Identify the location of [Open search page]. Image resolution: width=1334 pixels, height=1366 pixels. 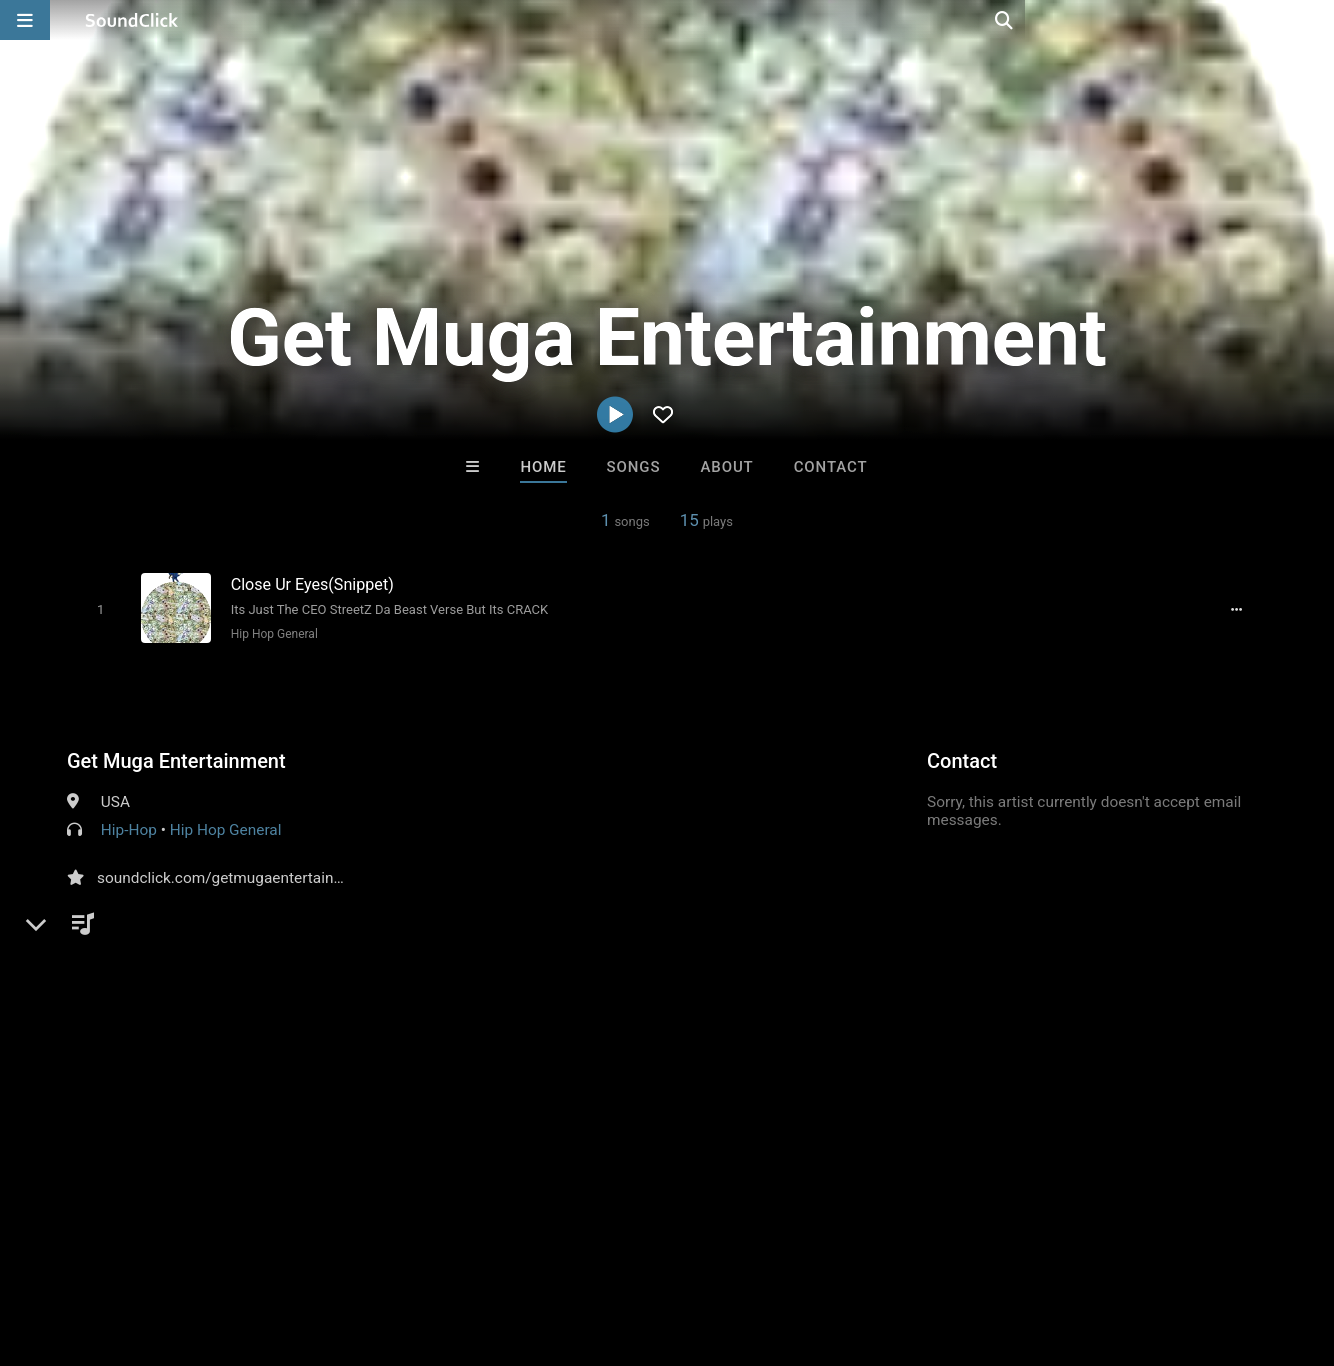
(1314, 20).